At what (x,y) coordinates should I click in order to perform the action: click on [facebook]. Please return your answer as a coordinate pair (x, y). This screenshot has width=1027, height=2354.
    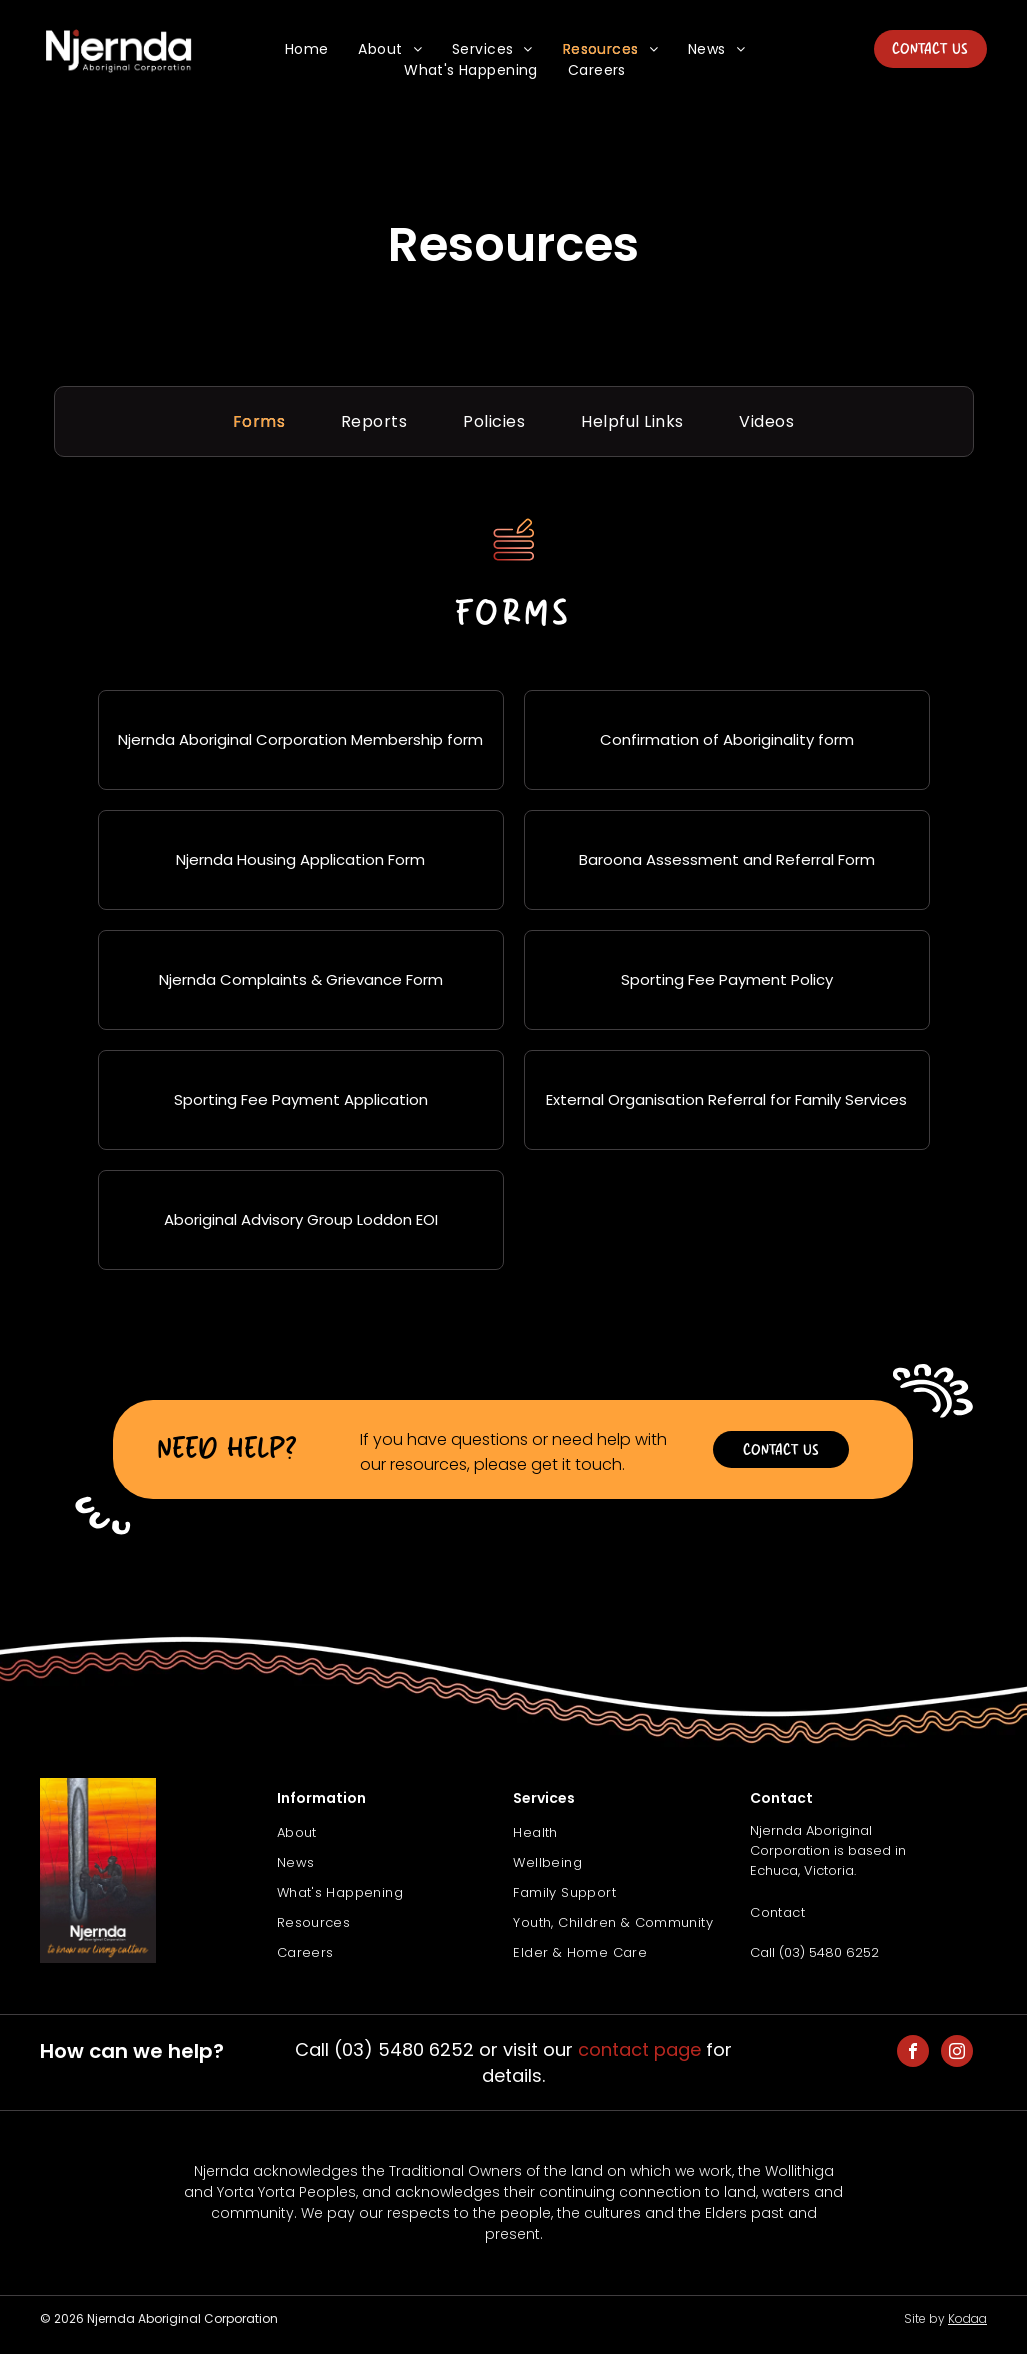
    Looking at the image, I should click on (913, 2053).